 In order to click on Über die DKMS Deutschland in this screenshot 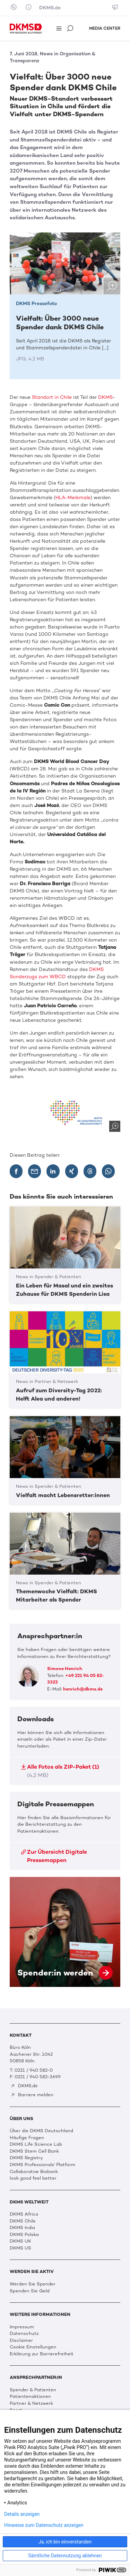, I will do `click(41, 2130)`.